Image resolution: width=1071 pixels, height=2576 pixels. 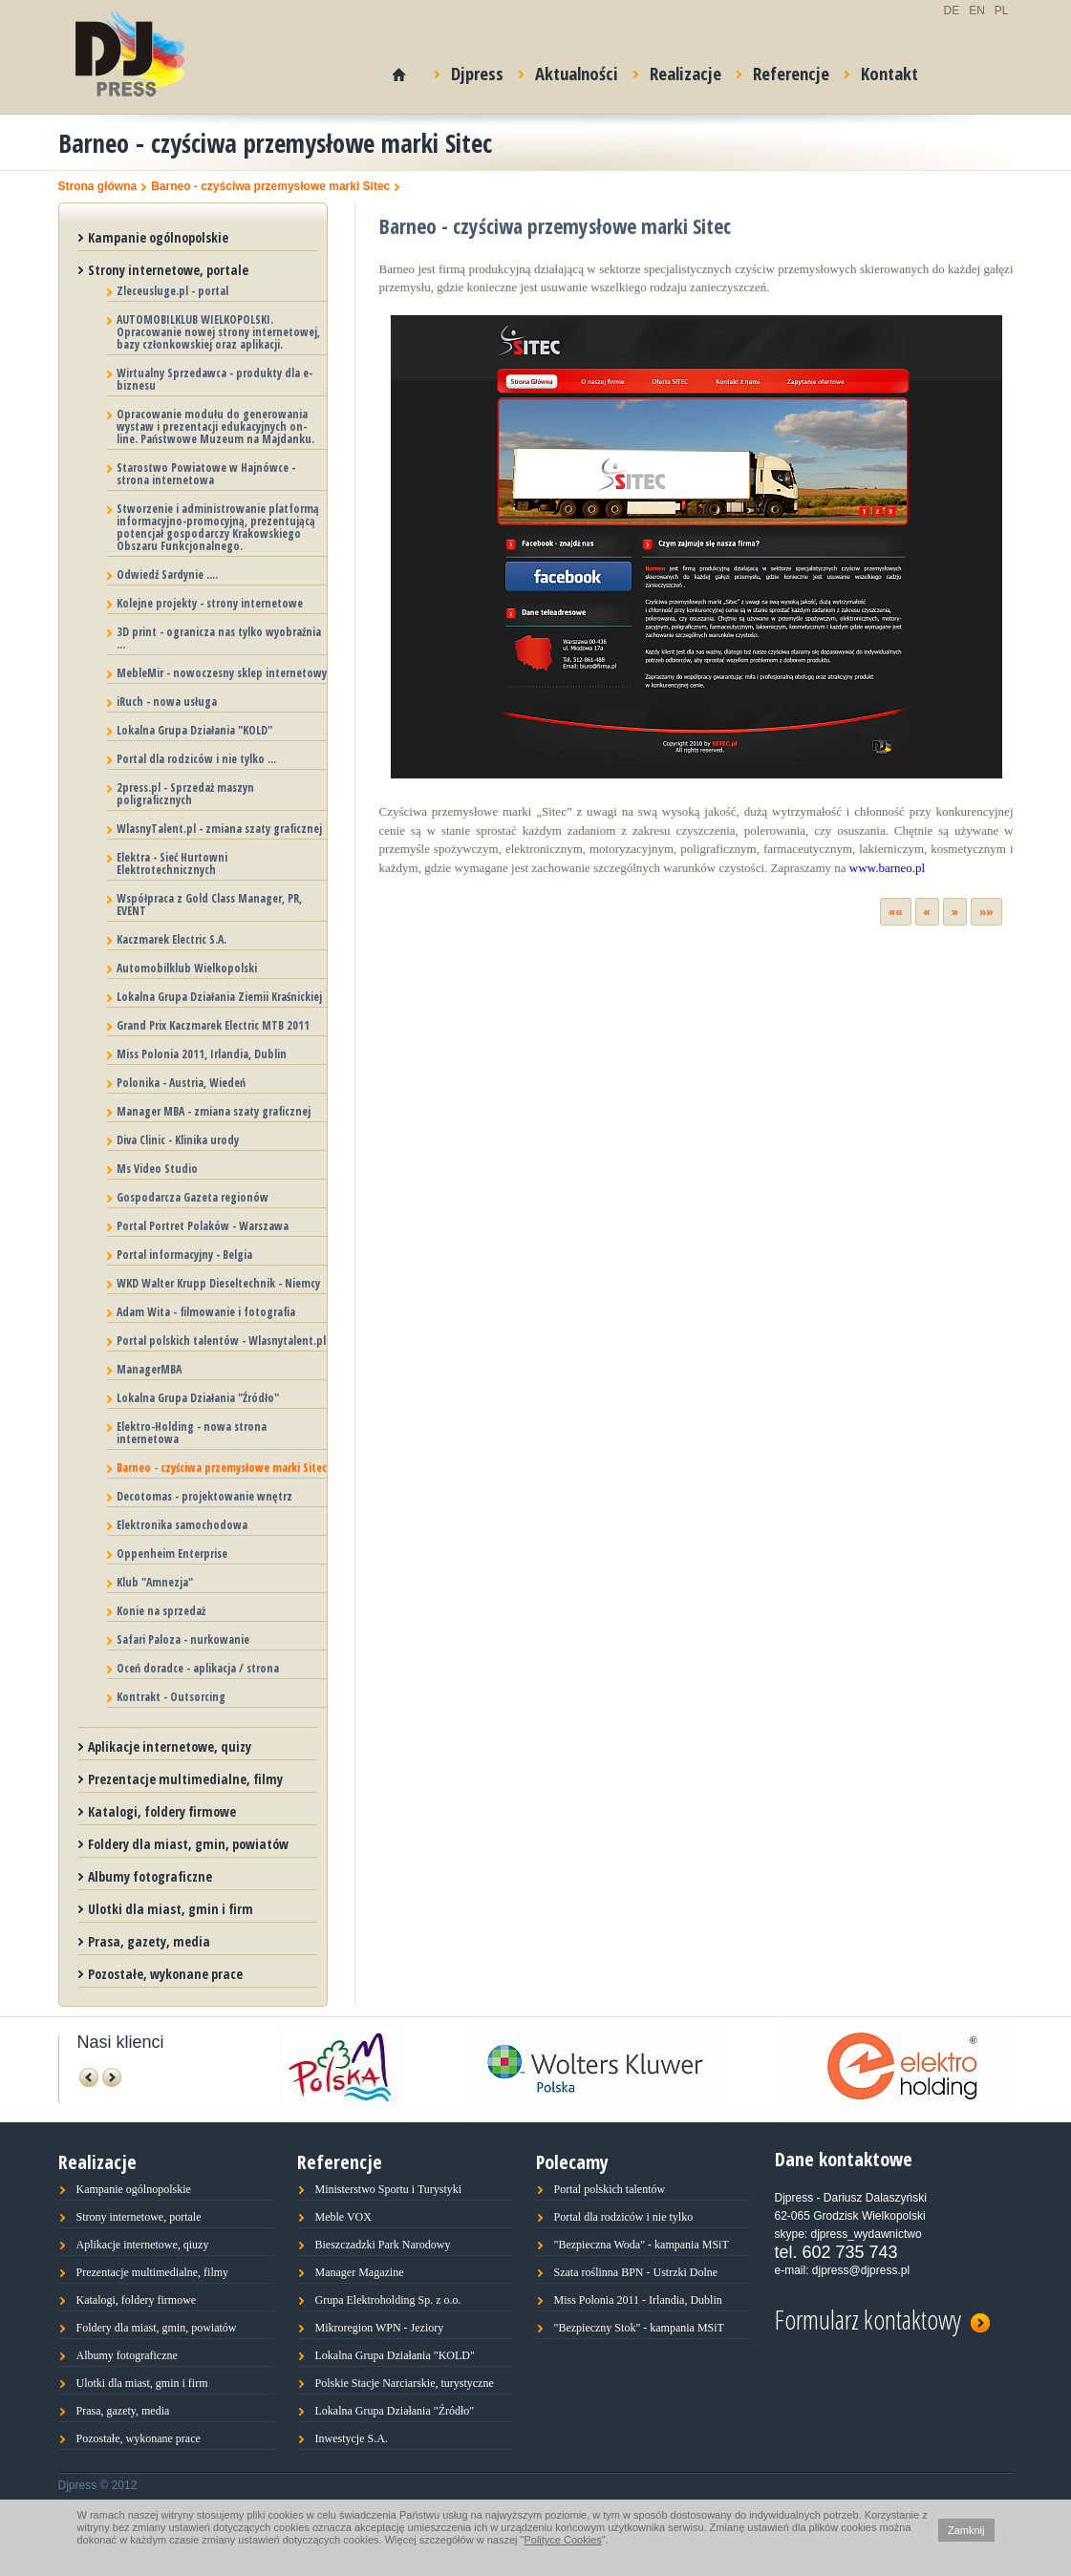 I want to click on PL, so click(x=1002, y=10).